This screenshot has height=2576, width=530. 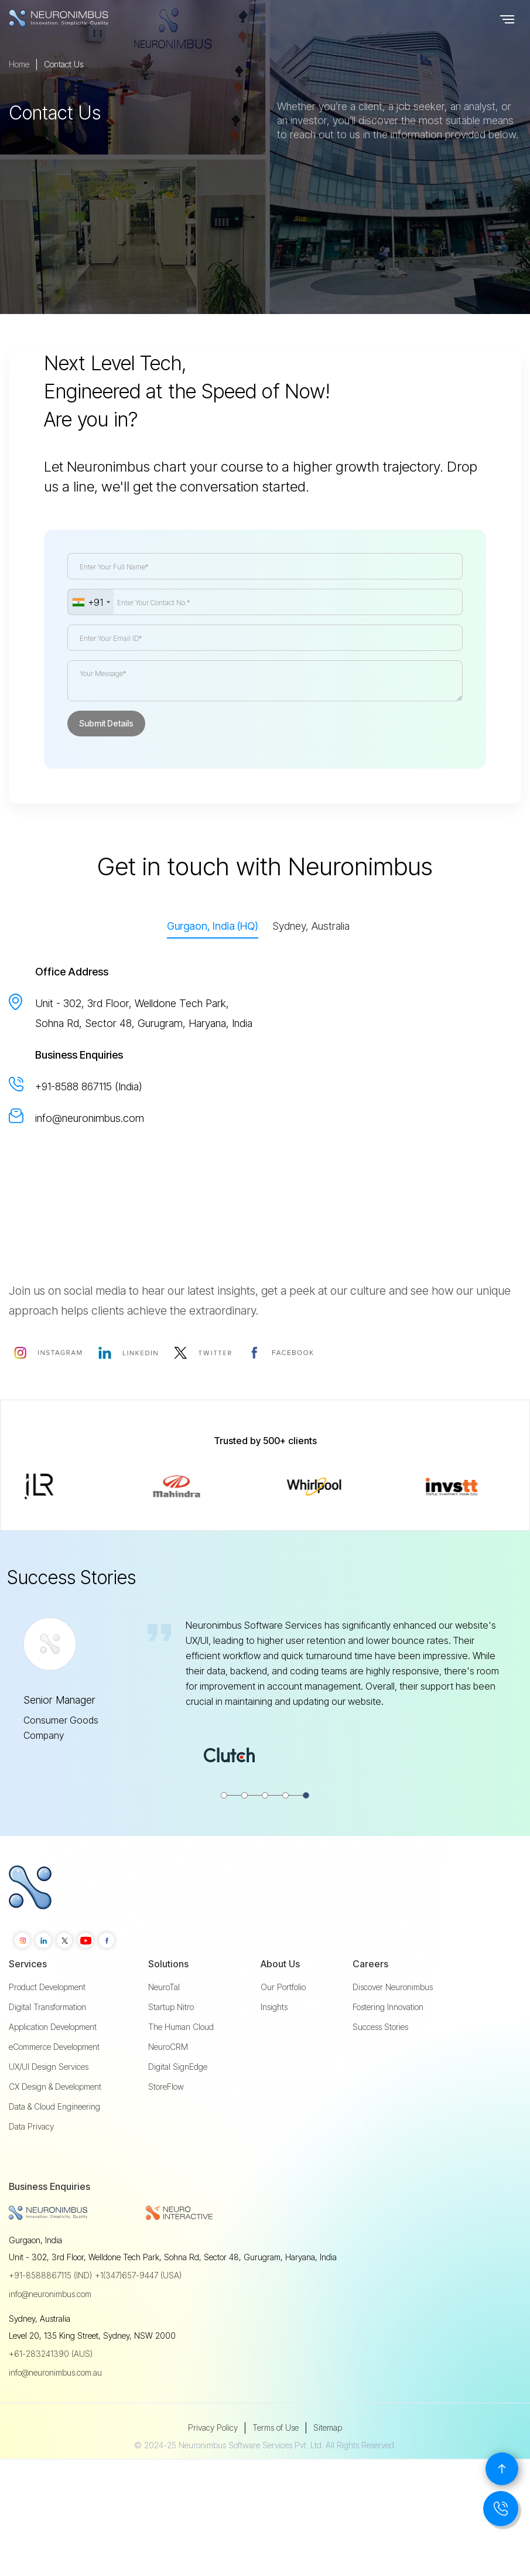 I want to click on Privacy Policy, so click(x=213, y=2459).